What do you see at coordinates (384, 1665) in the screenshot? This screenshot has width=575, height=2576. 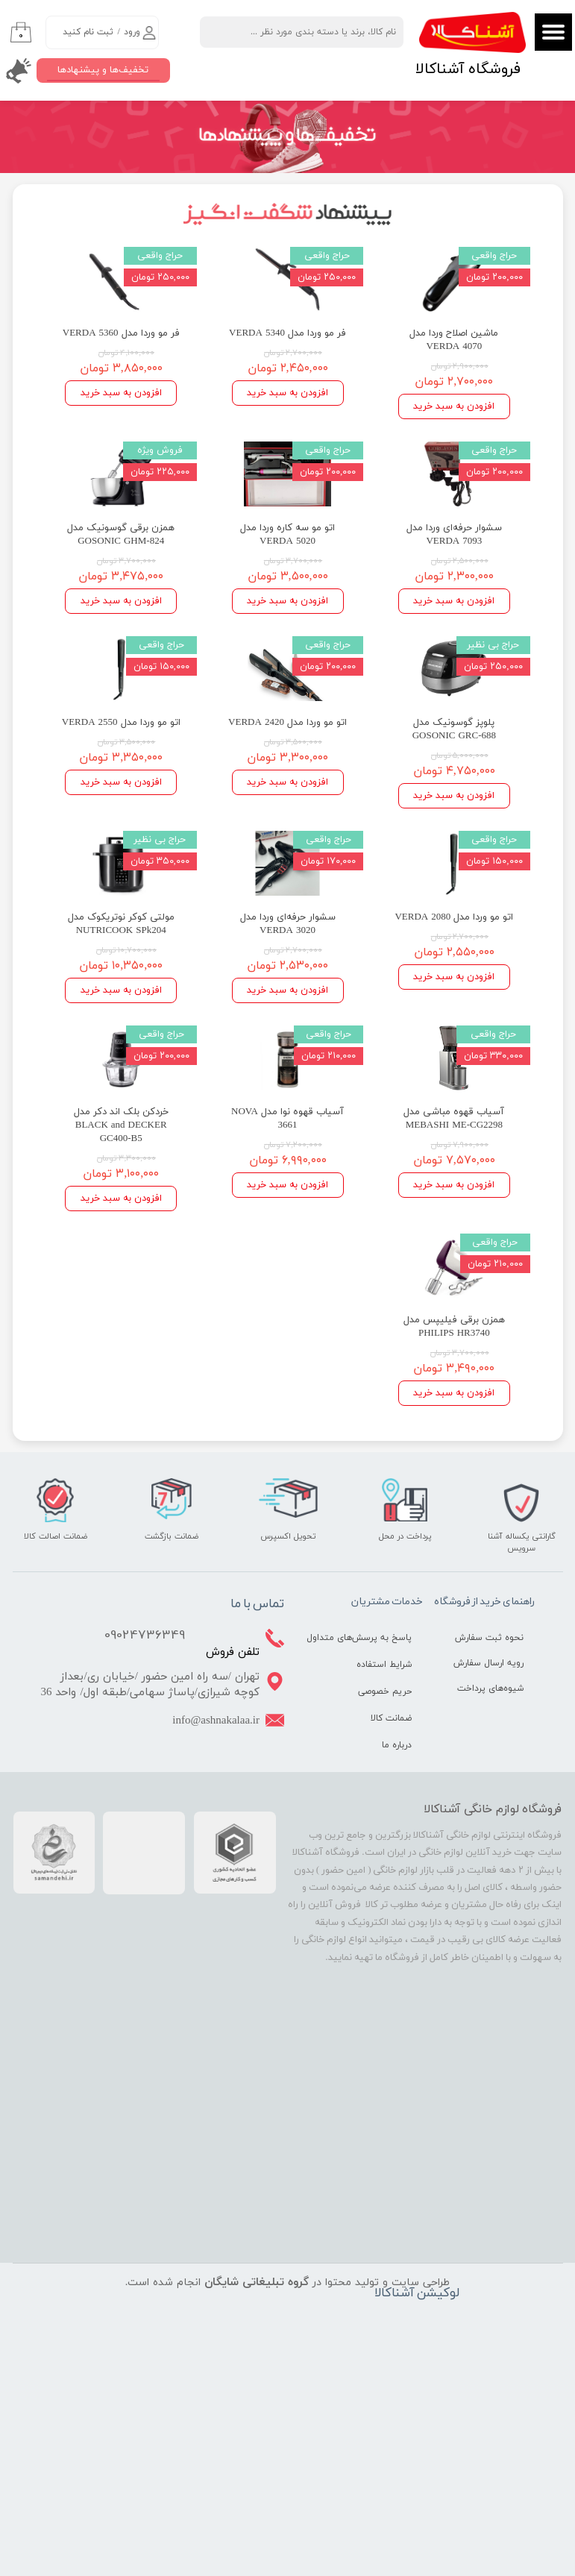 I see `شرایط استفاده` at bounding box center [384, 1665].